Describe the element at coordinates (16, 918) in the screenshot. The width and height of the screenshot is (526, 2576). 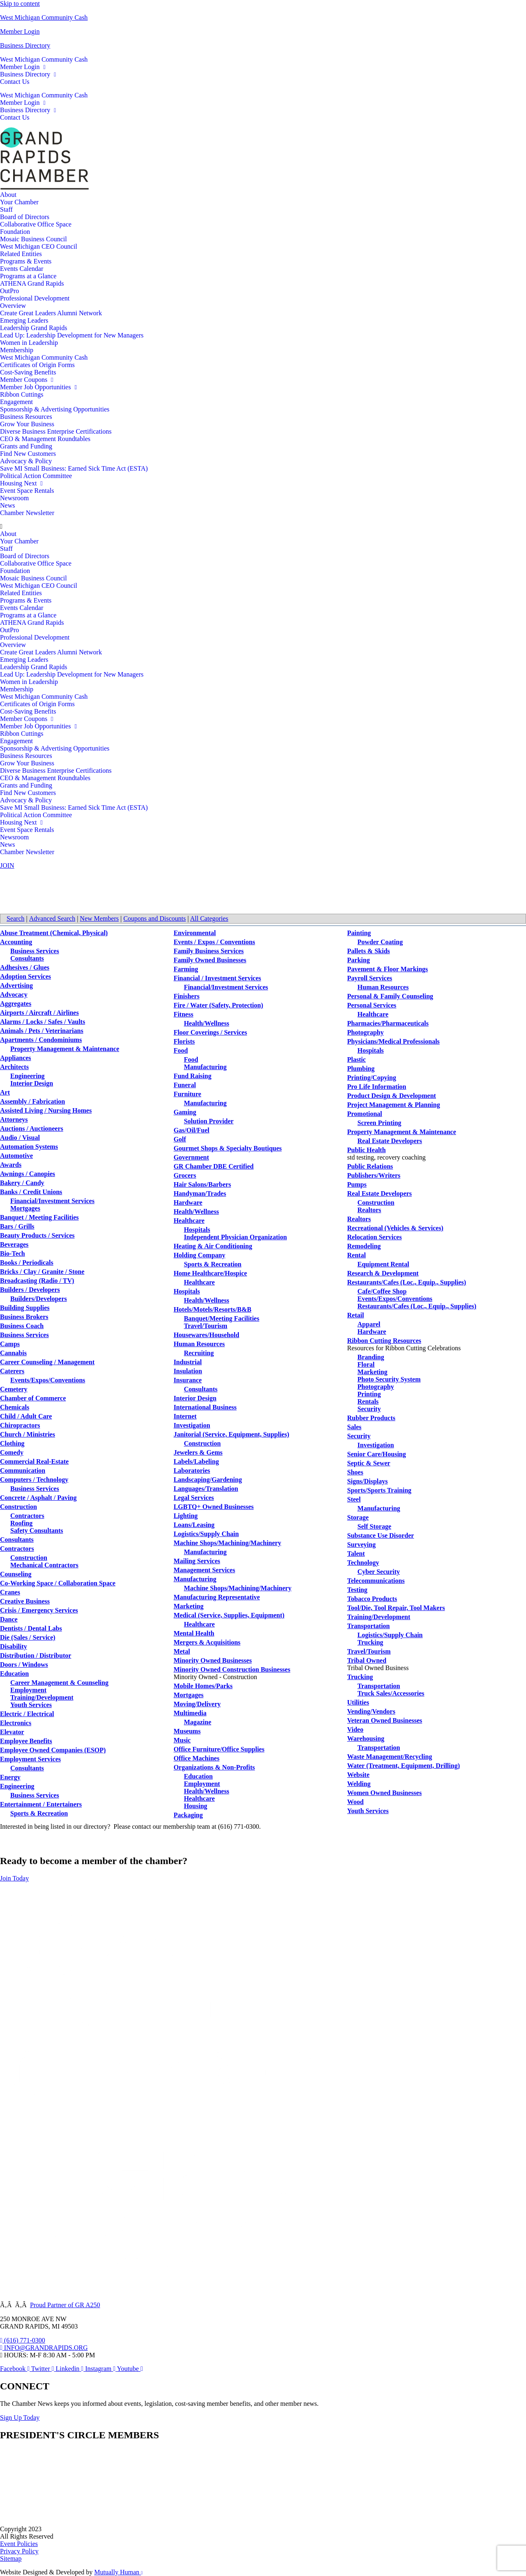
I see `Search` at that location.